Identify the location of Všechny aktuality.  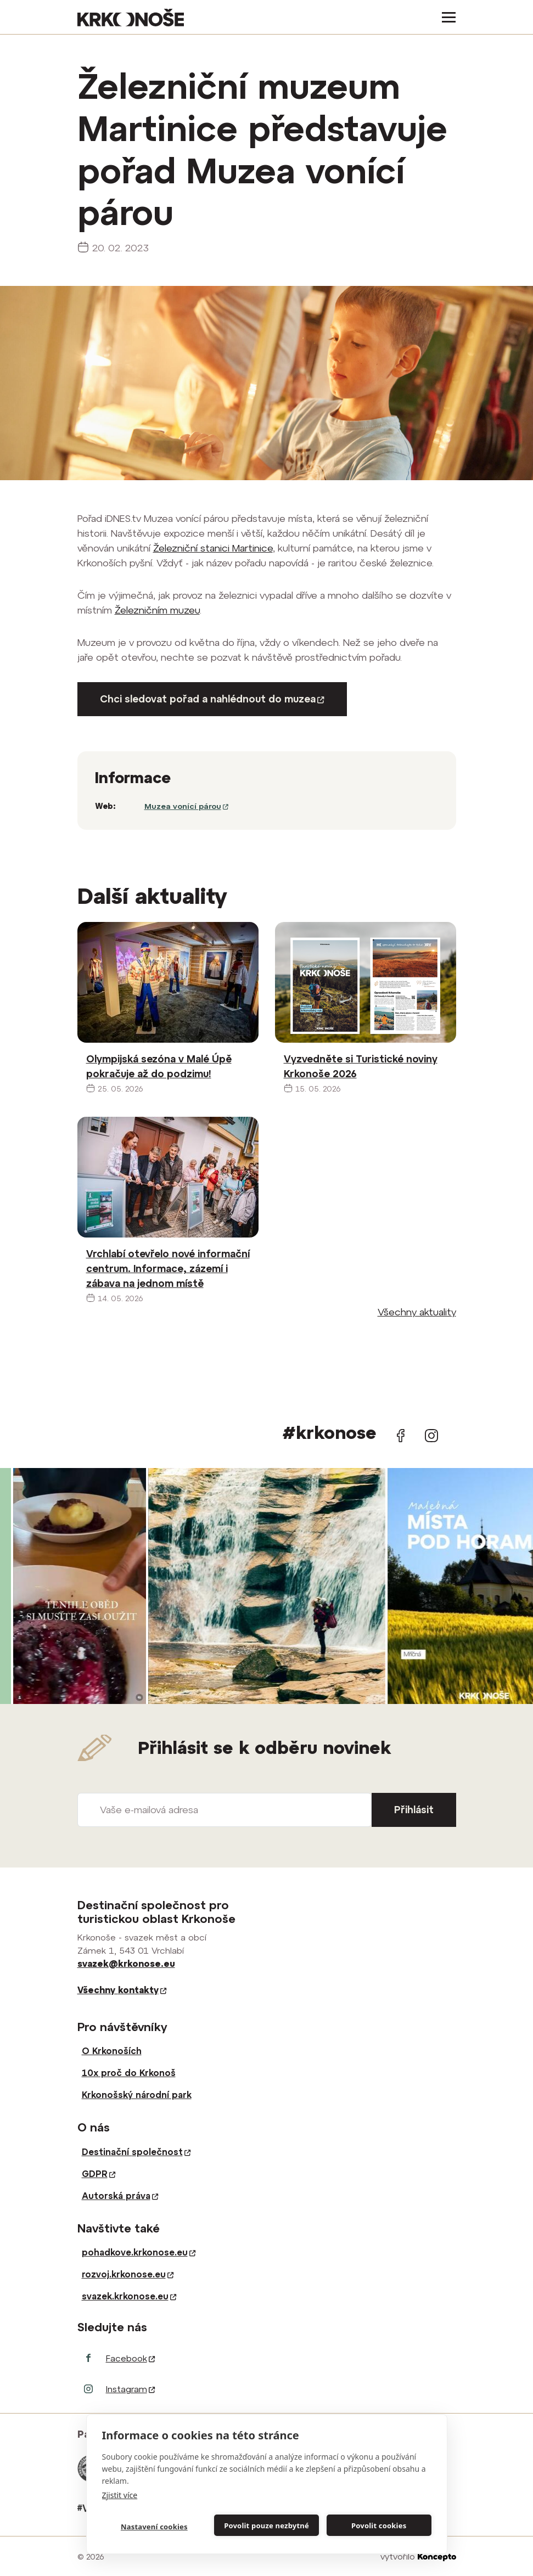
(417, 1312).